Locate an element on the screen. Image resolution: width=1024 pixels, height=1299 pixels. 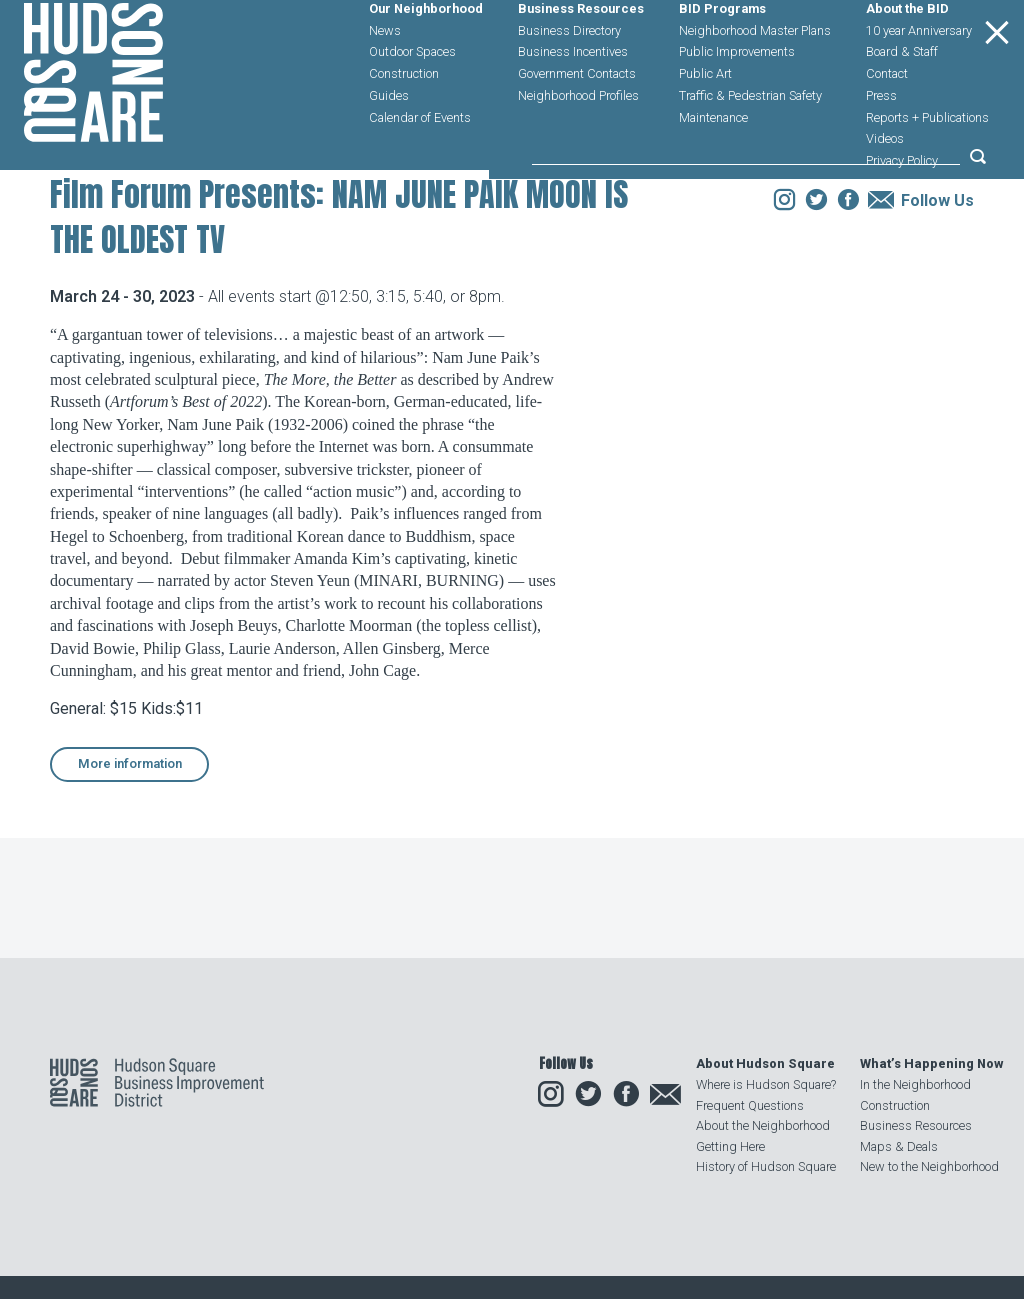
Frequent Questions is located at coordinates (750, 1105).